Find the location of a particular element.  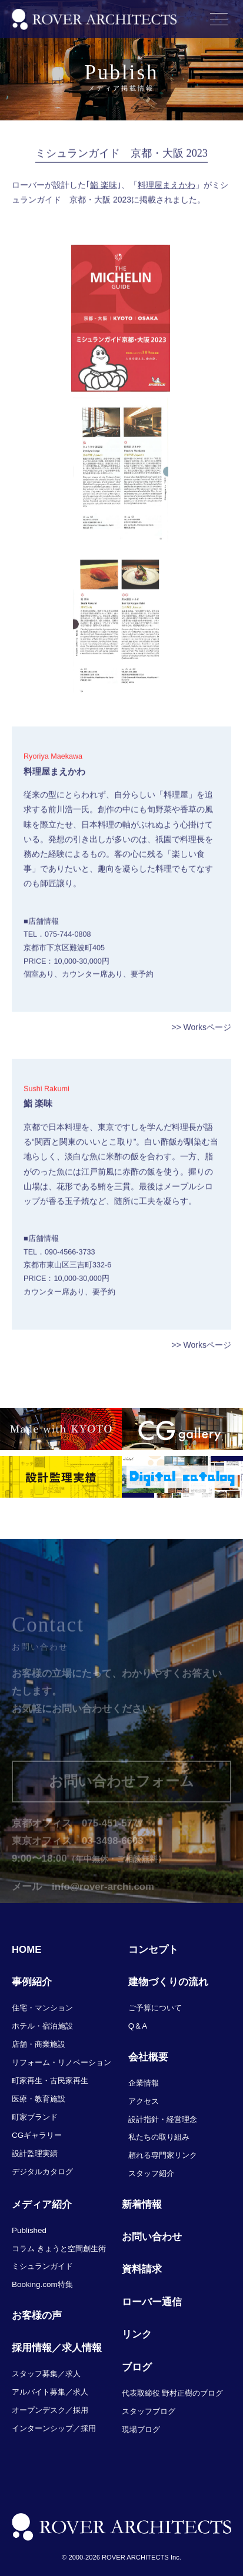

町家ブランド is located at coordinates (35, 2117).